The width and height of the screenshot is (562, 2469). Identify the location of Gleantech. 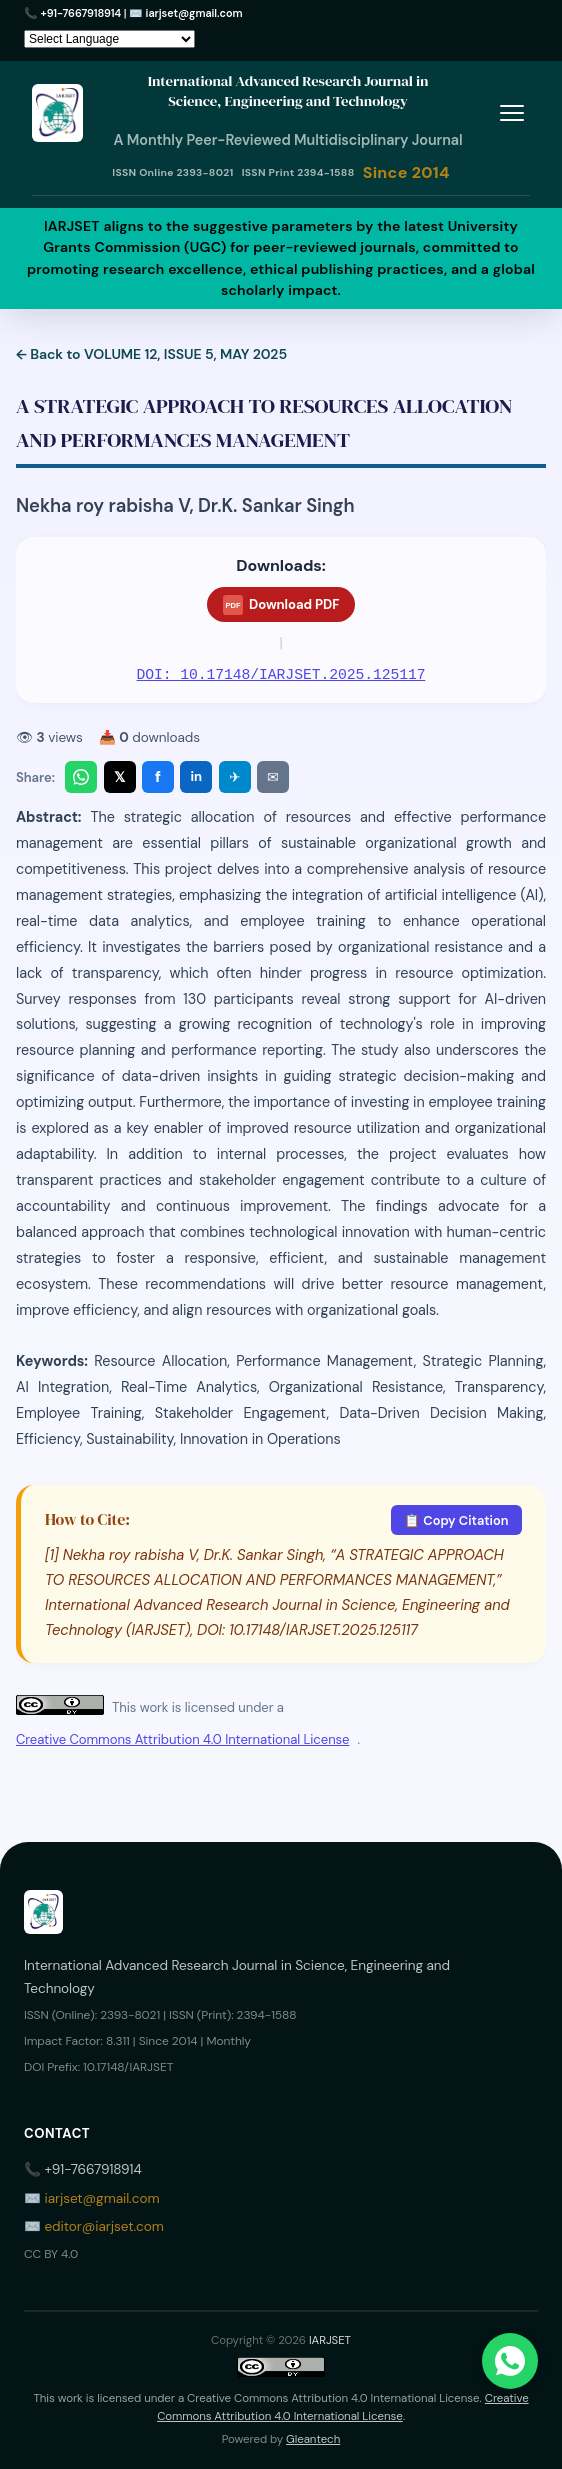
(313, 2439).